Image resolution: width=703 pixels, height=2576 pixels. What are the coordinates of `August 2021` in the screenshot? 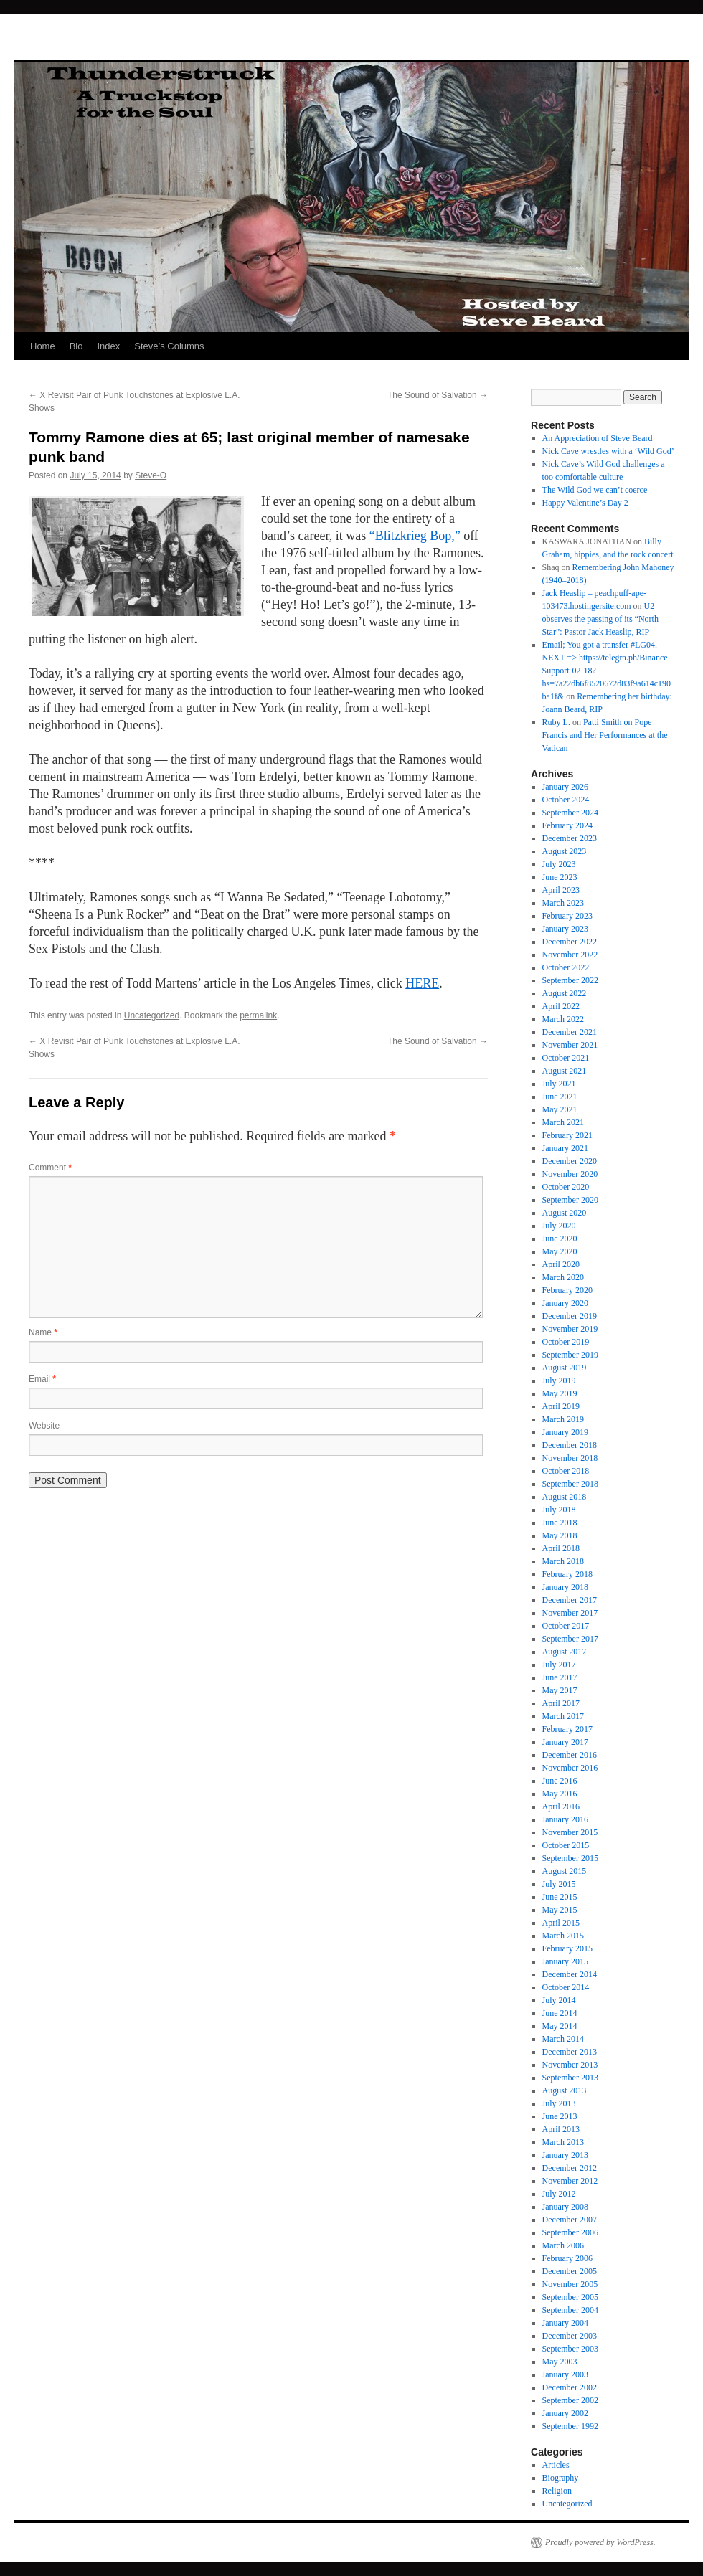 It's located at (564, 1071).